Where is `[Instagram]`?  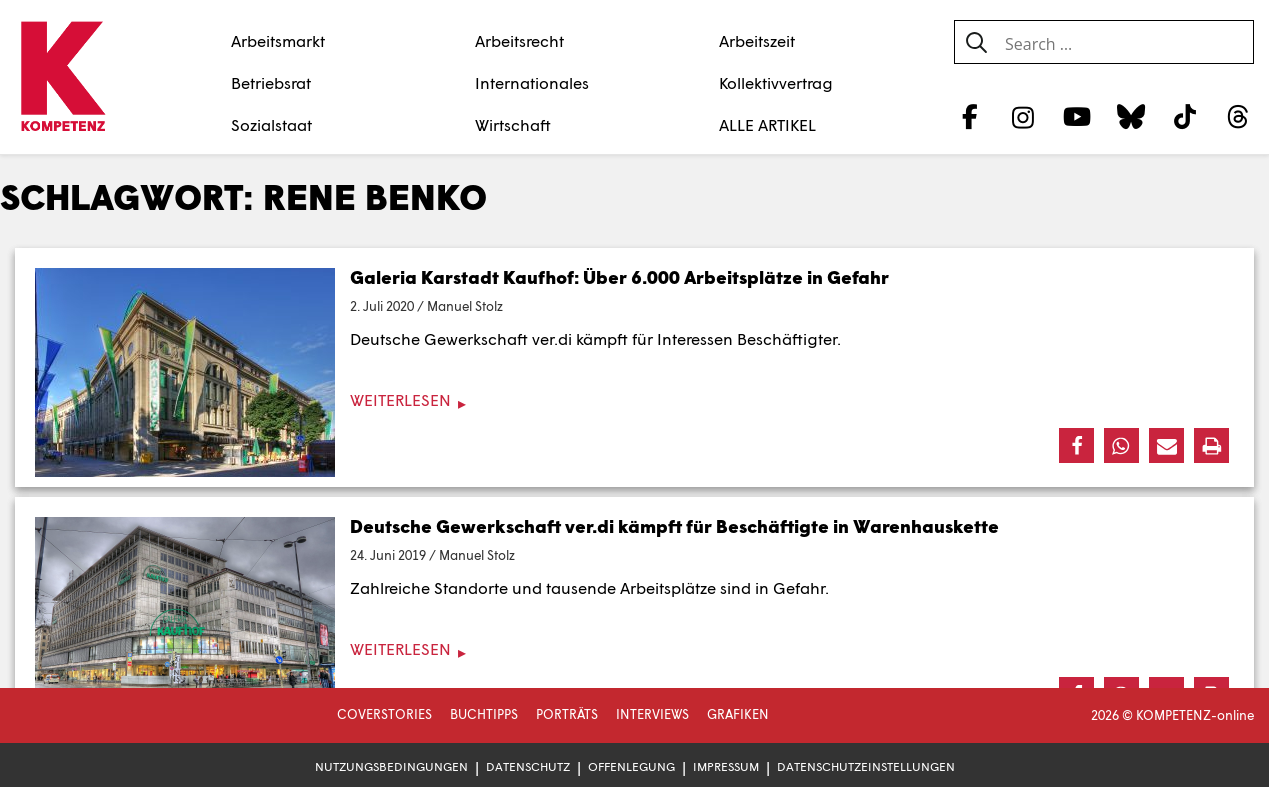
[Instagram] is located at coordinates (1023, 116).